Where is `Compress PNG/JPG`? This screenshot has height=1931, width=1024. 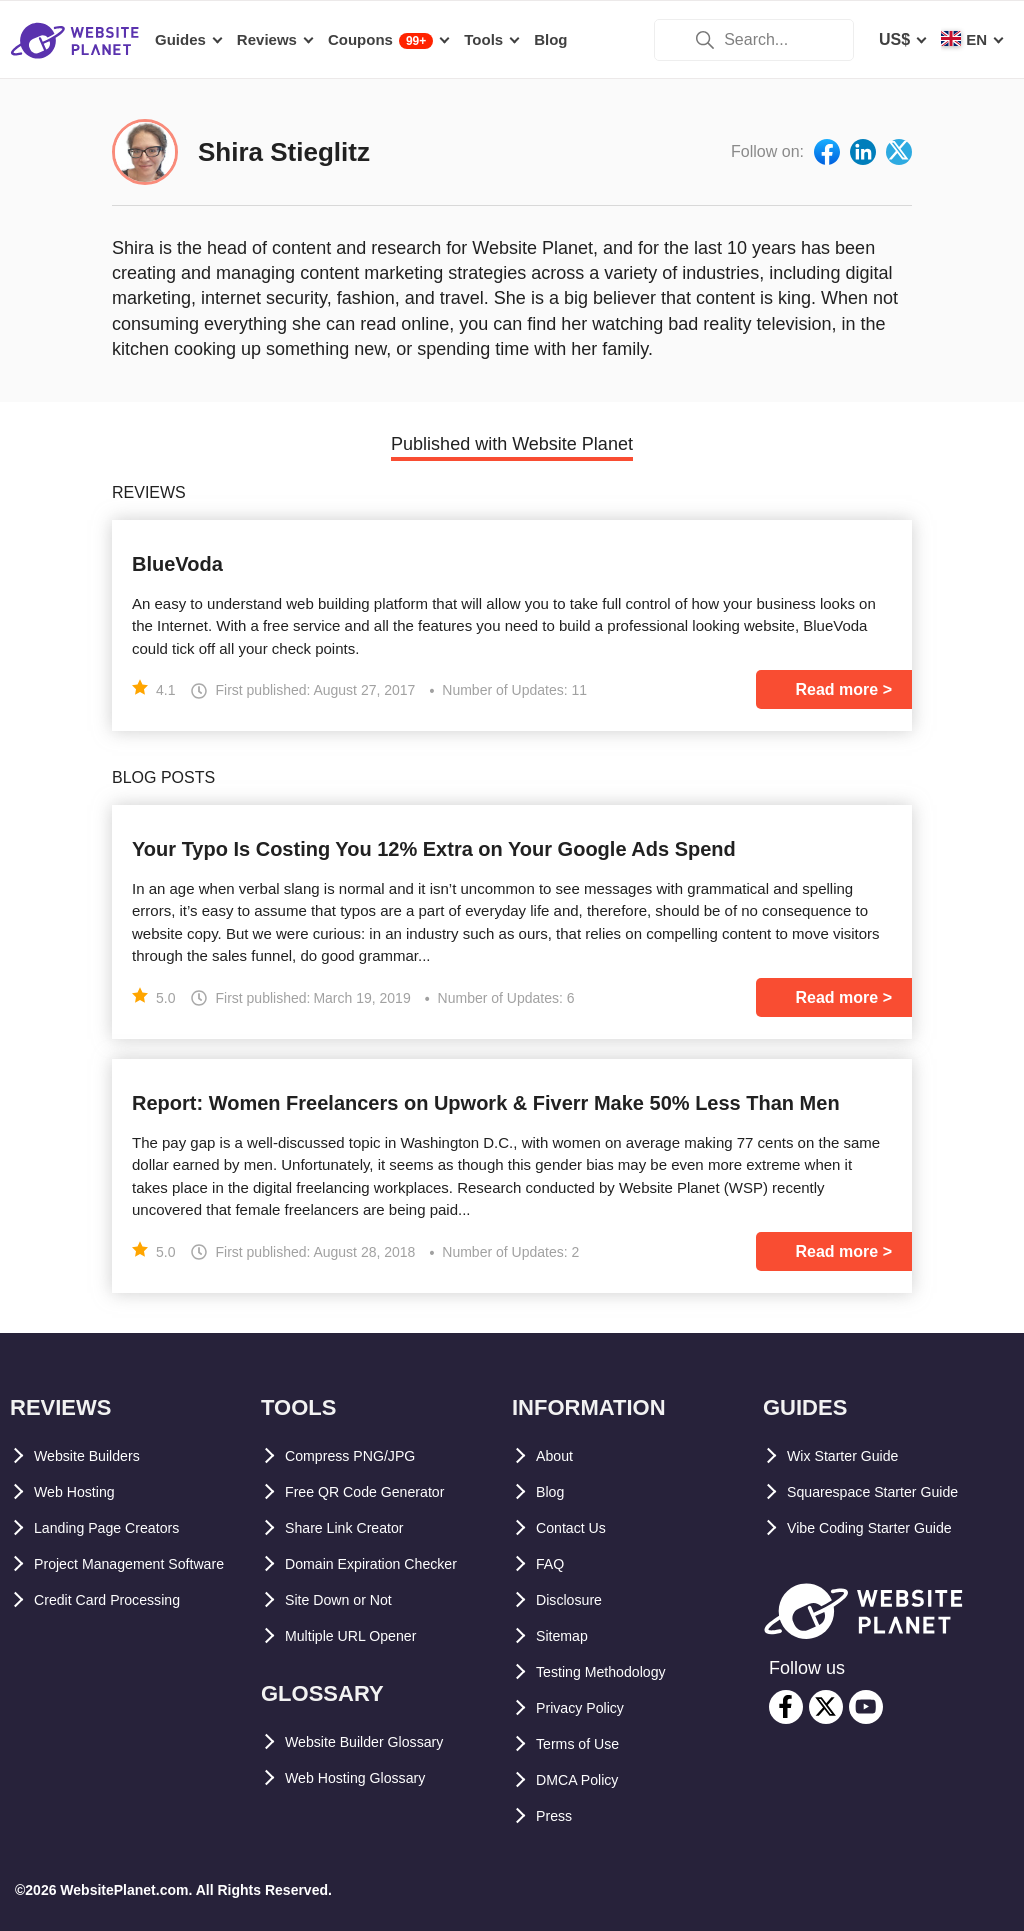
Compress PNG/JPG is located at coordinates (362, 1455).